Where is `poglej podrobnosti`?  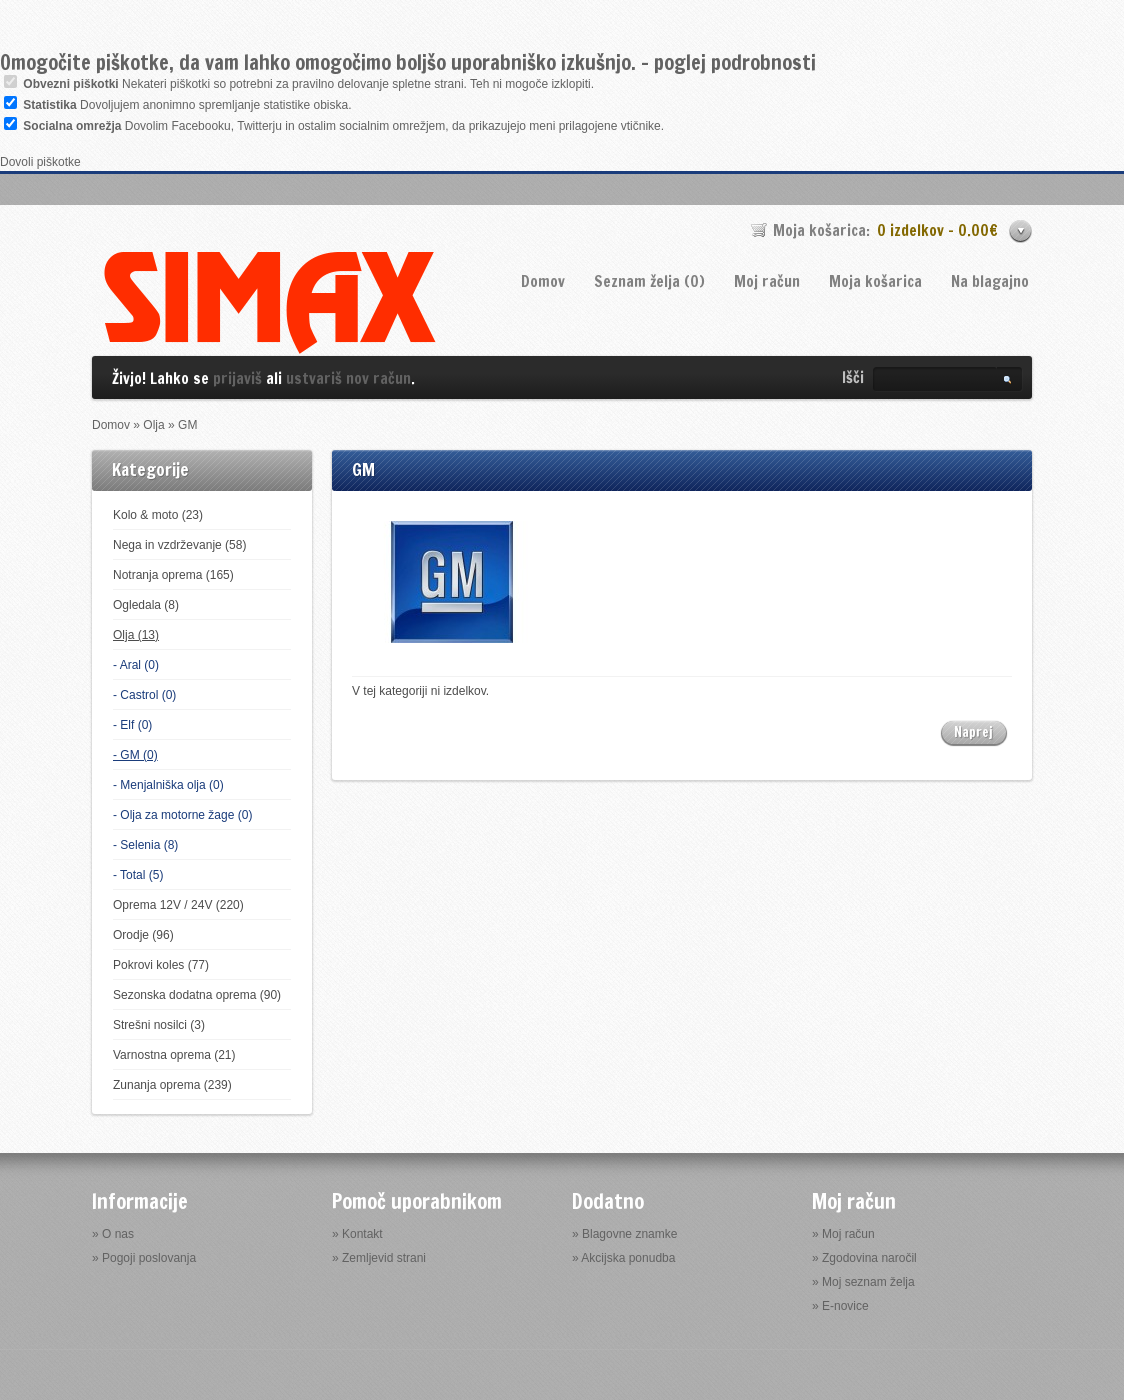
poglej podrobnosti is located at coordinates (735, 62).